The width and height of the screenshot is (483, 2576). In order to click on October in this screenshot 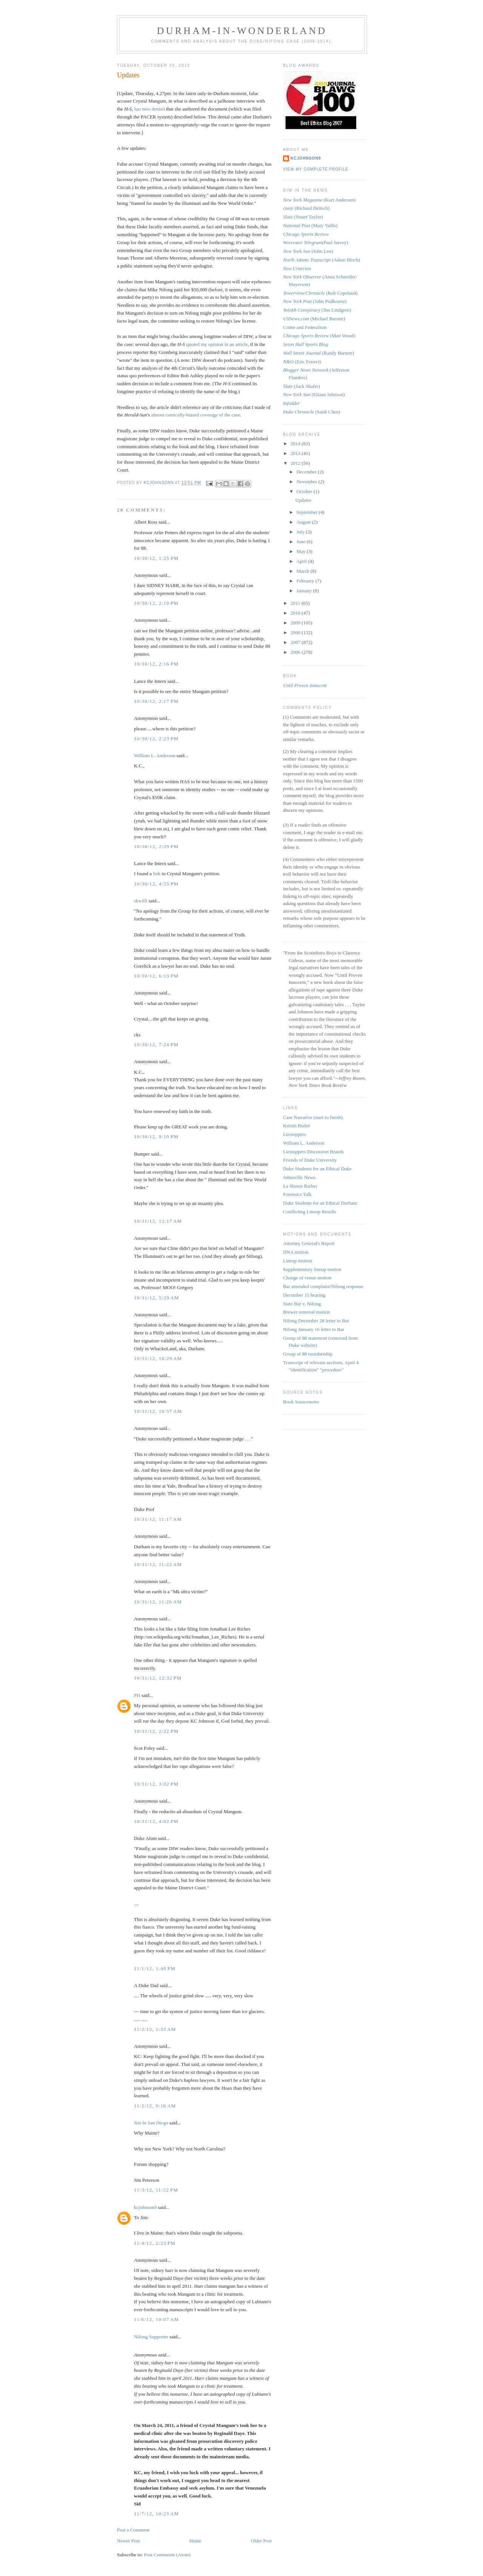, I will do `click(305, 491)`.